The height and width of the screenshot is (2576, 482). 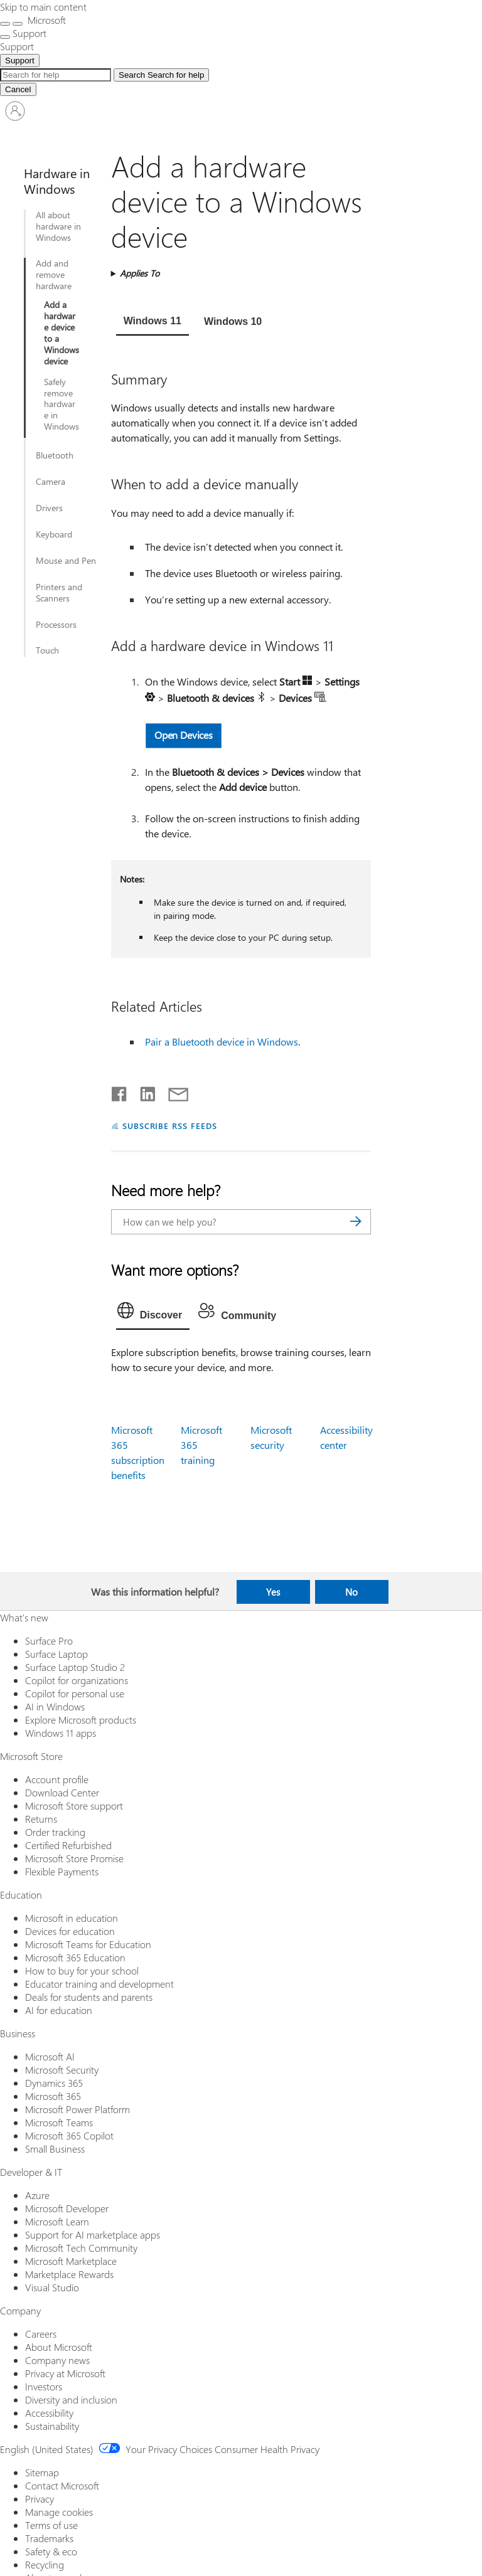 What do you see at coordinates (76, 1680) in the screenshot?
I see `Copilot for organizations [Copilot for organizations What's new]` at bounding box center [76, 1680].